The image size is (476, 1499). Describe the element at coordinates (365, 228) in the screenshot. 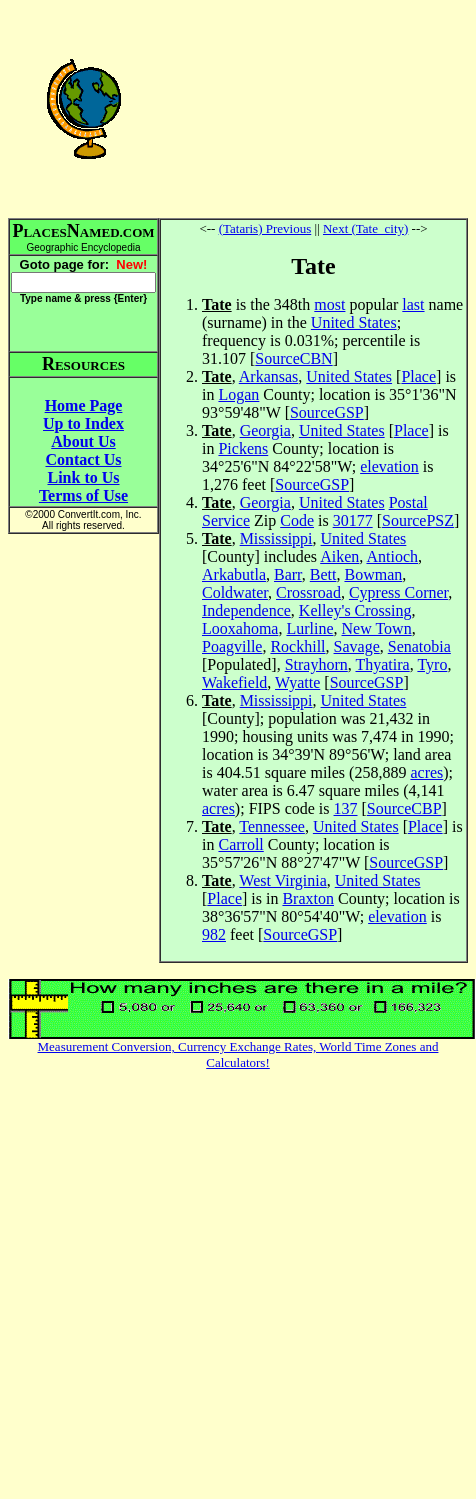

I see `Next (Tate_city)` at that location.